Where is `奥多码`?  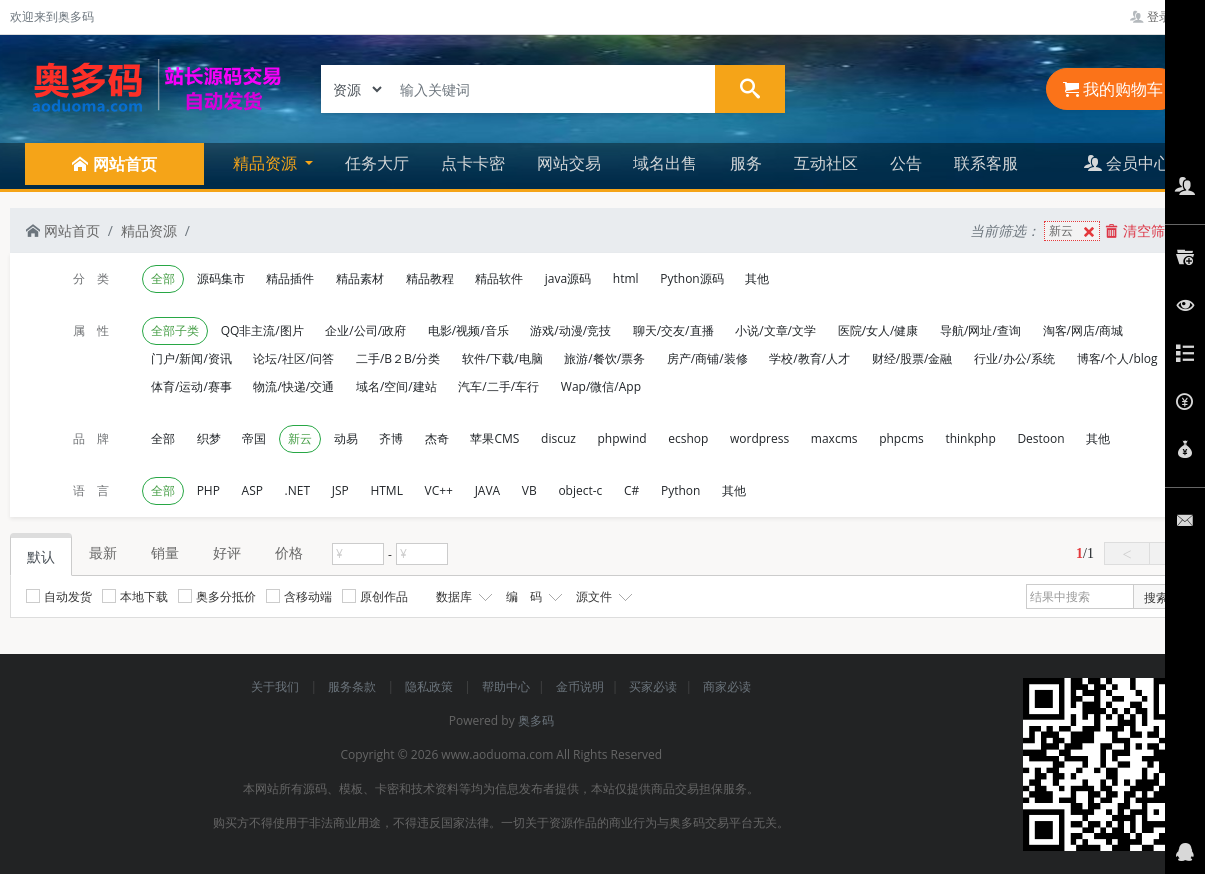
奥多码 is located at coordinates (536, 720).